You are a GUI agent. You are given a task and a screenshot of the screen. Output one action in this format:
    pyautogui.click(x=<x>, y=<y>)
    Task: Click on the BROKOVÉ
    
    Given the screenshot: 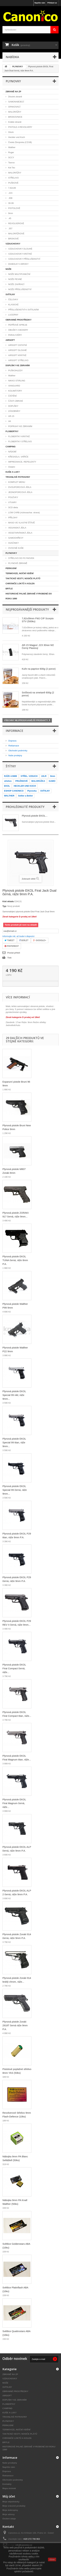 What is the action you would take?
    pyautogui.click(x=13, y=238)
    